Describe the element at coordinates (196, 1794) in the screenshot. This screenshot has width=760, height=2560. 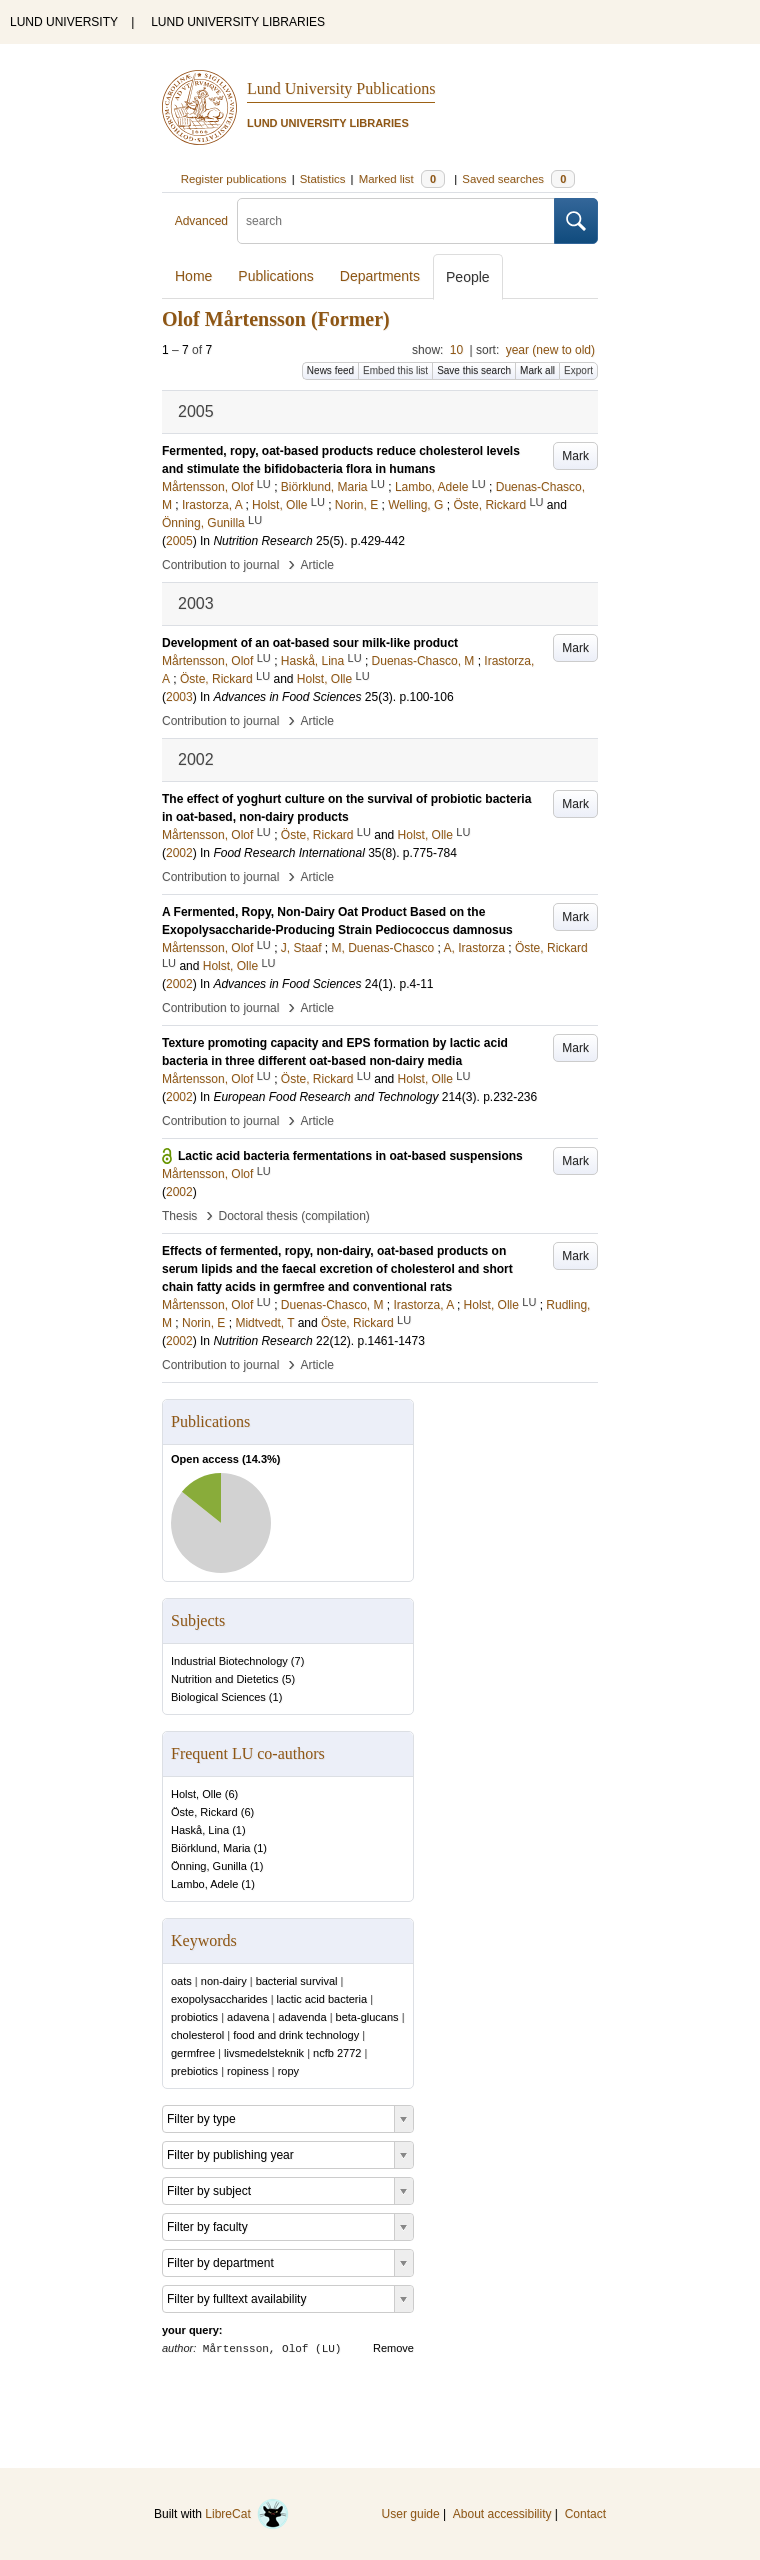
I see `Holst, Olle` at that location.